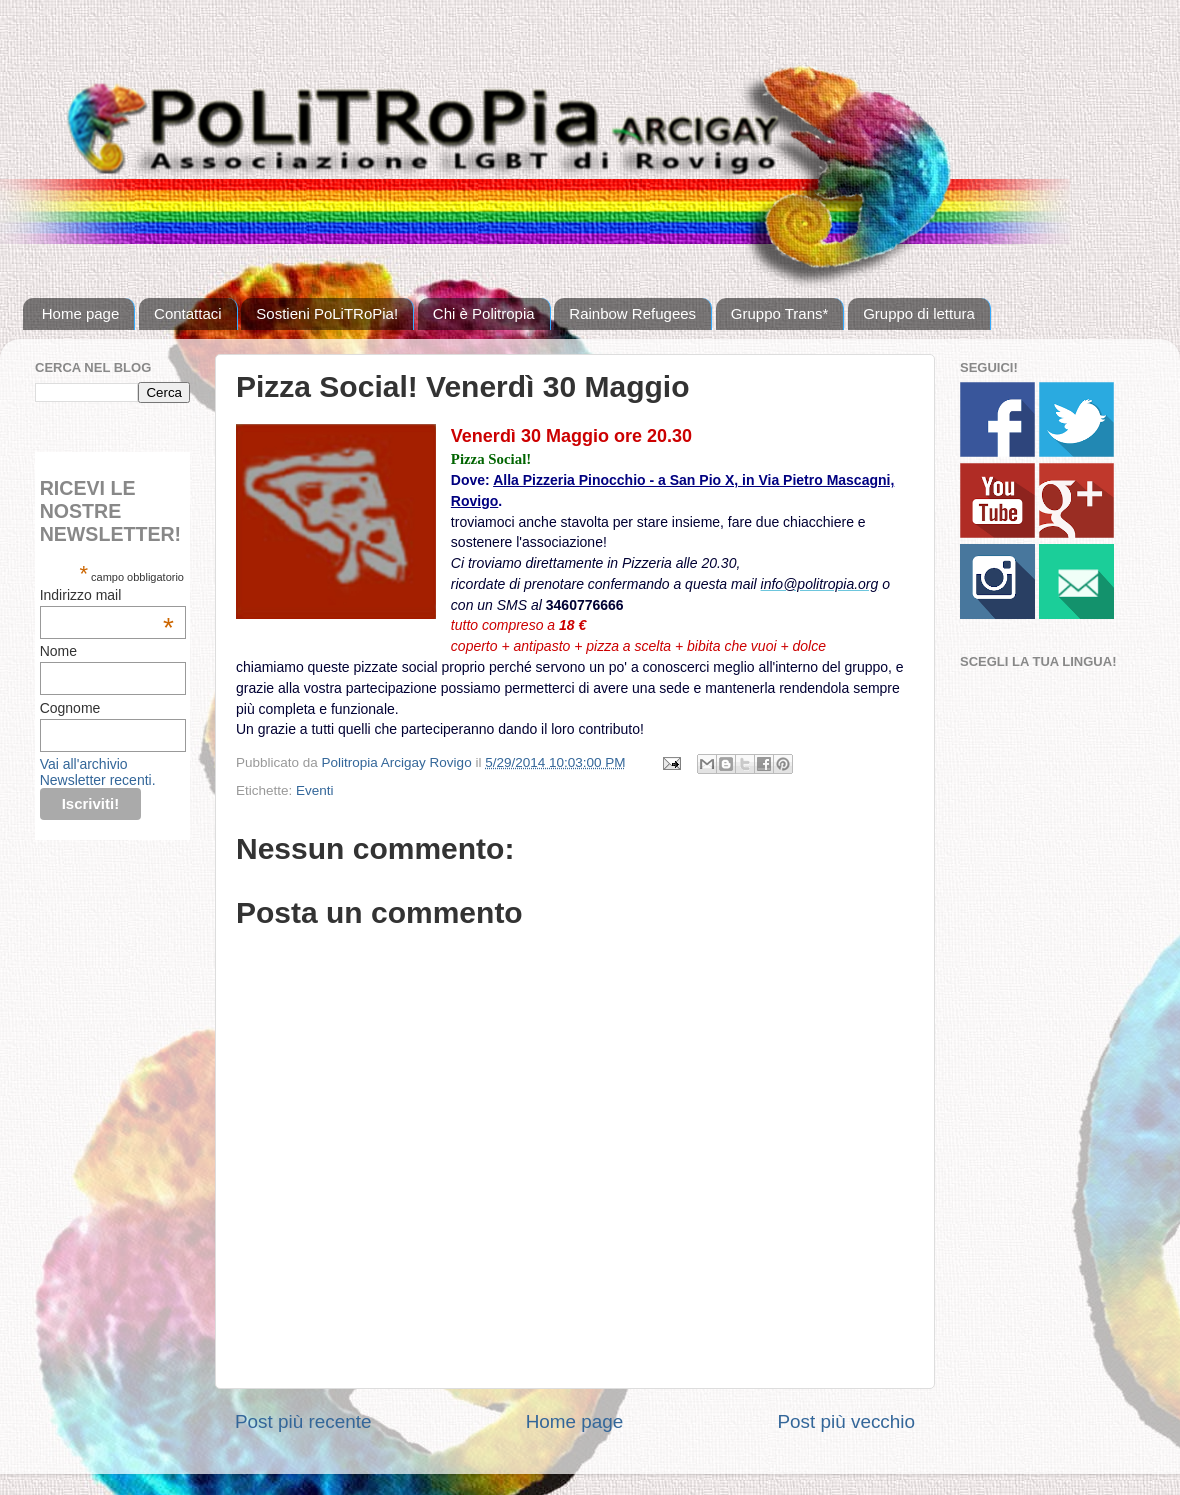 This screenshot has height=1495, width=1180. What do you see at coordinates (70, 708) in the screenshot?
I see `Cognome` at bounding box center [70, 708].